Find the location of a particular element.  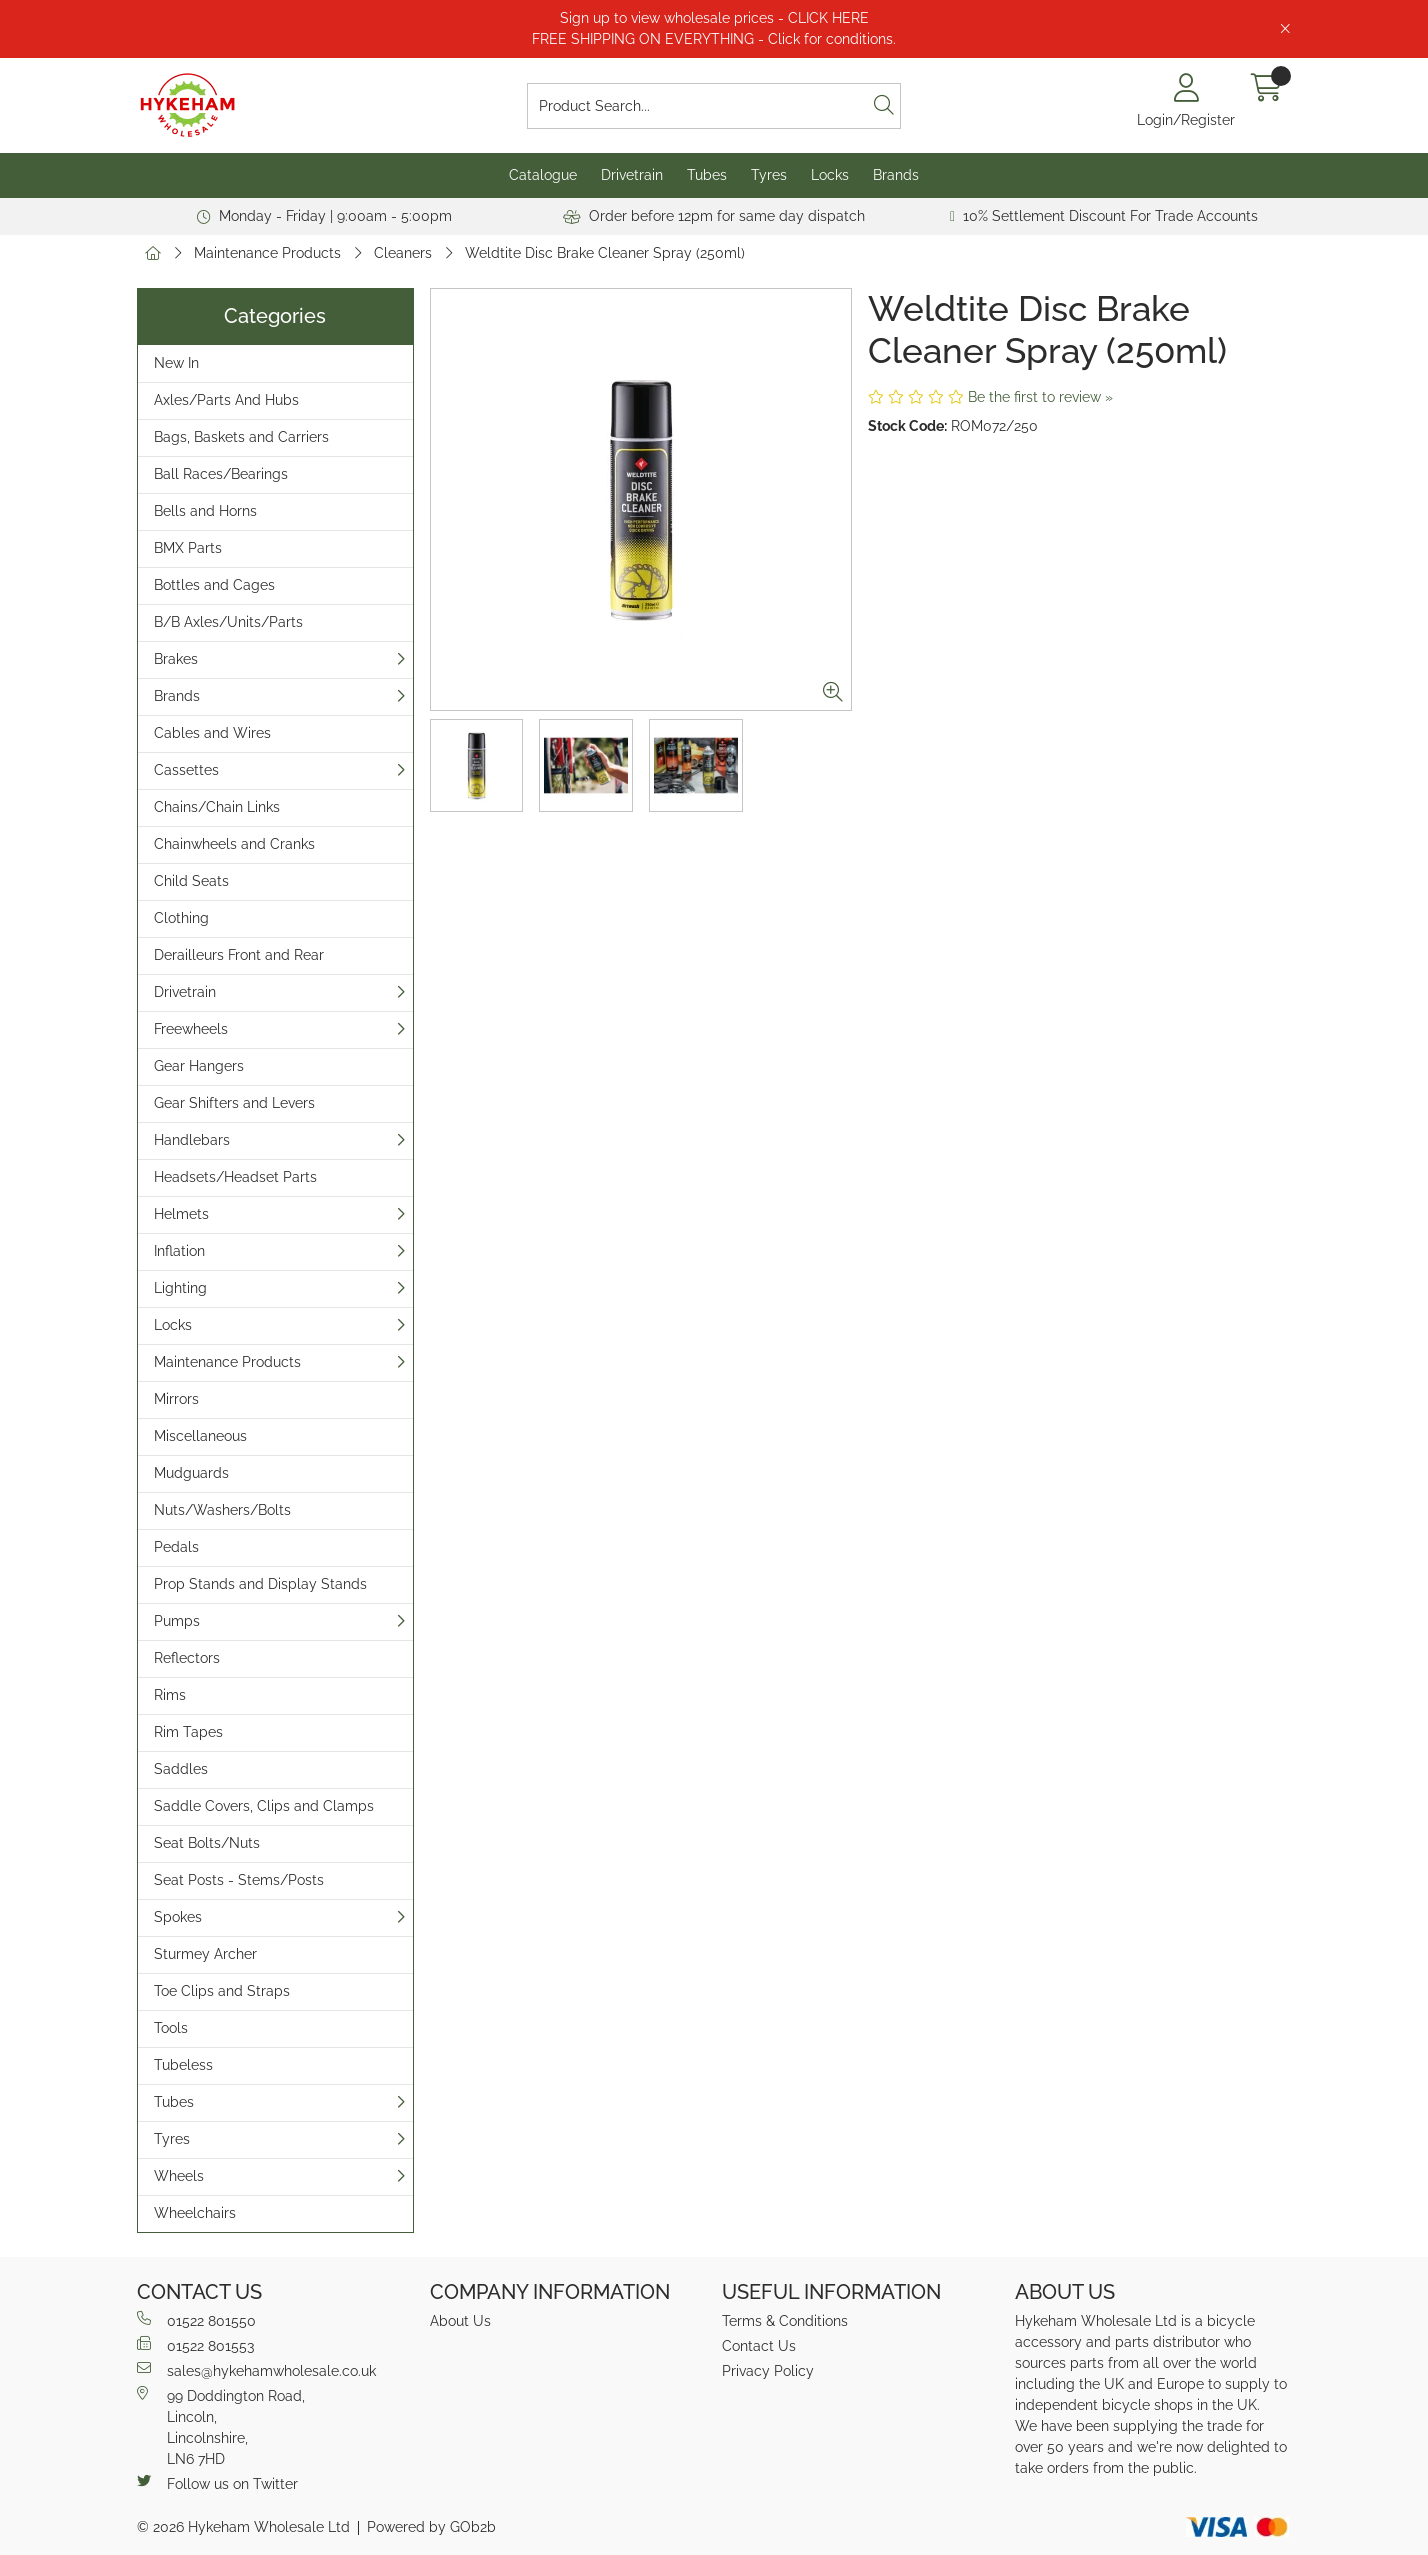

Rims is located at coordinates (170, 1695).